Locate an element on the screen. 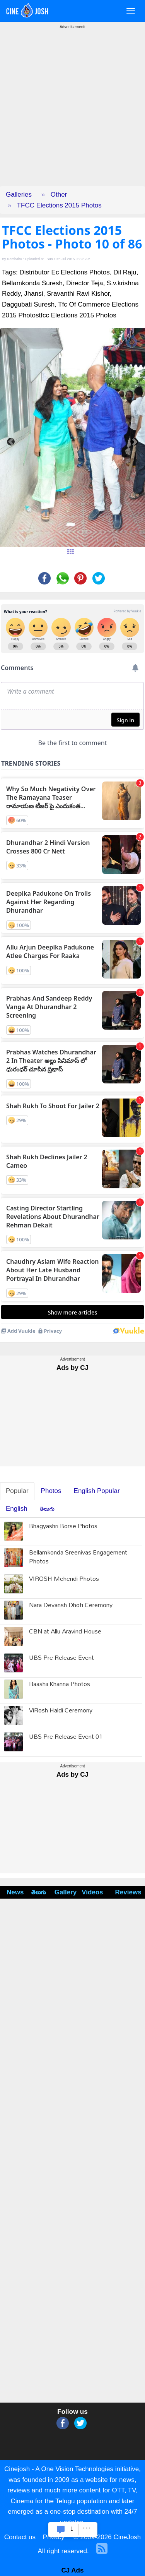  News is located at coordinates (15, 1892).